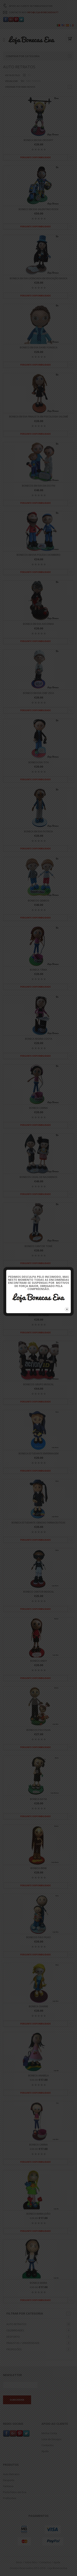 The image size is (77, 2576). I want to click on Bonecos Pai e Filha, so click(38, 1730).